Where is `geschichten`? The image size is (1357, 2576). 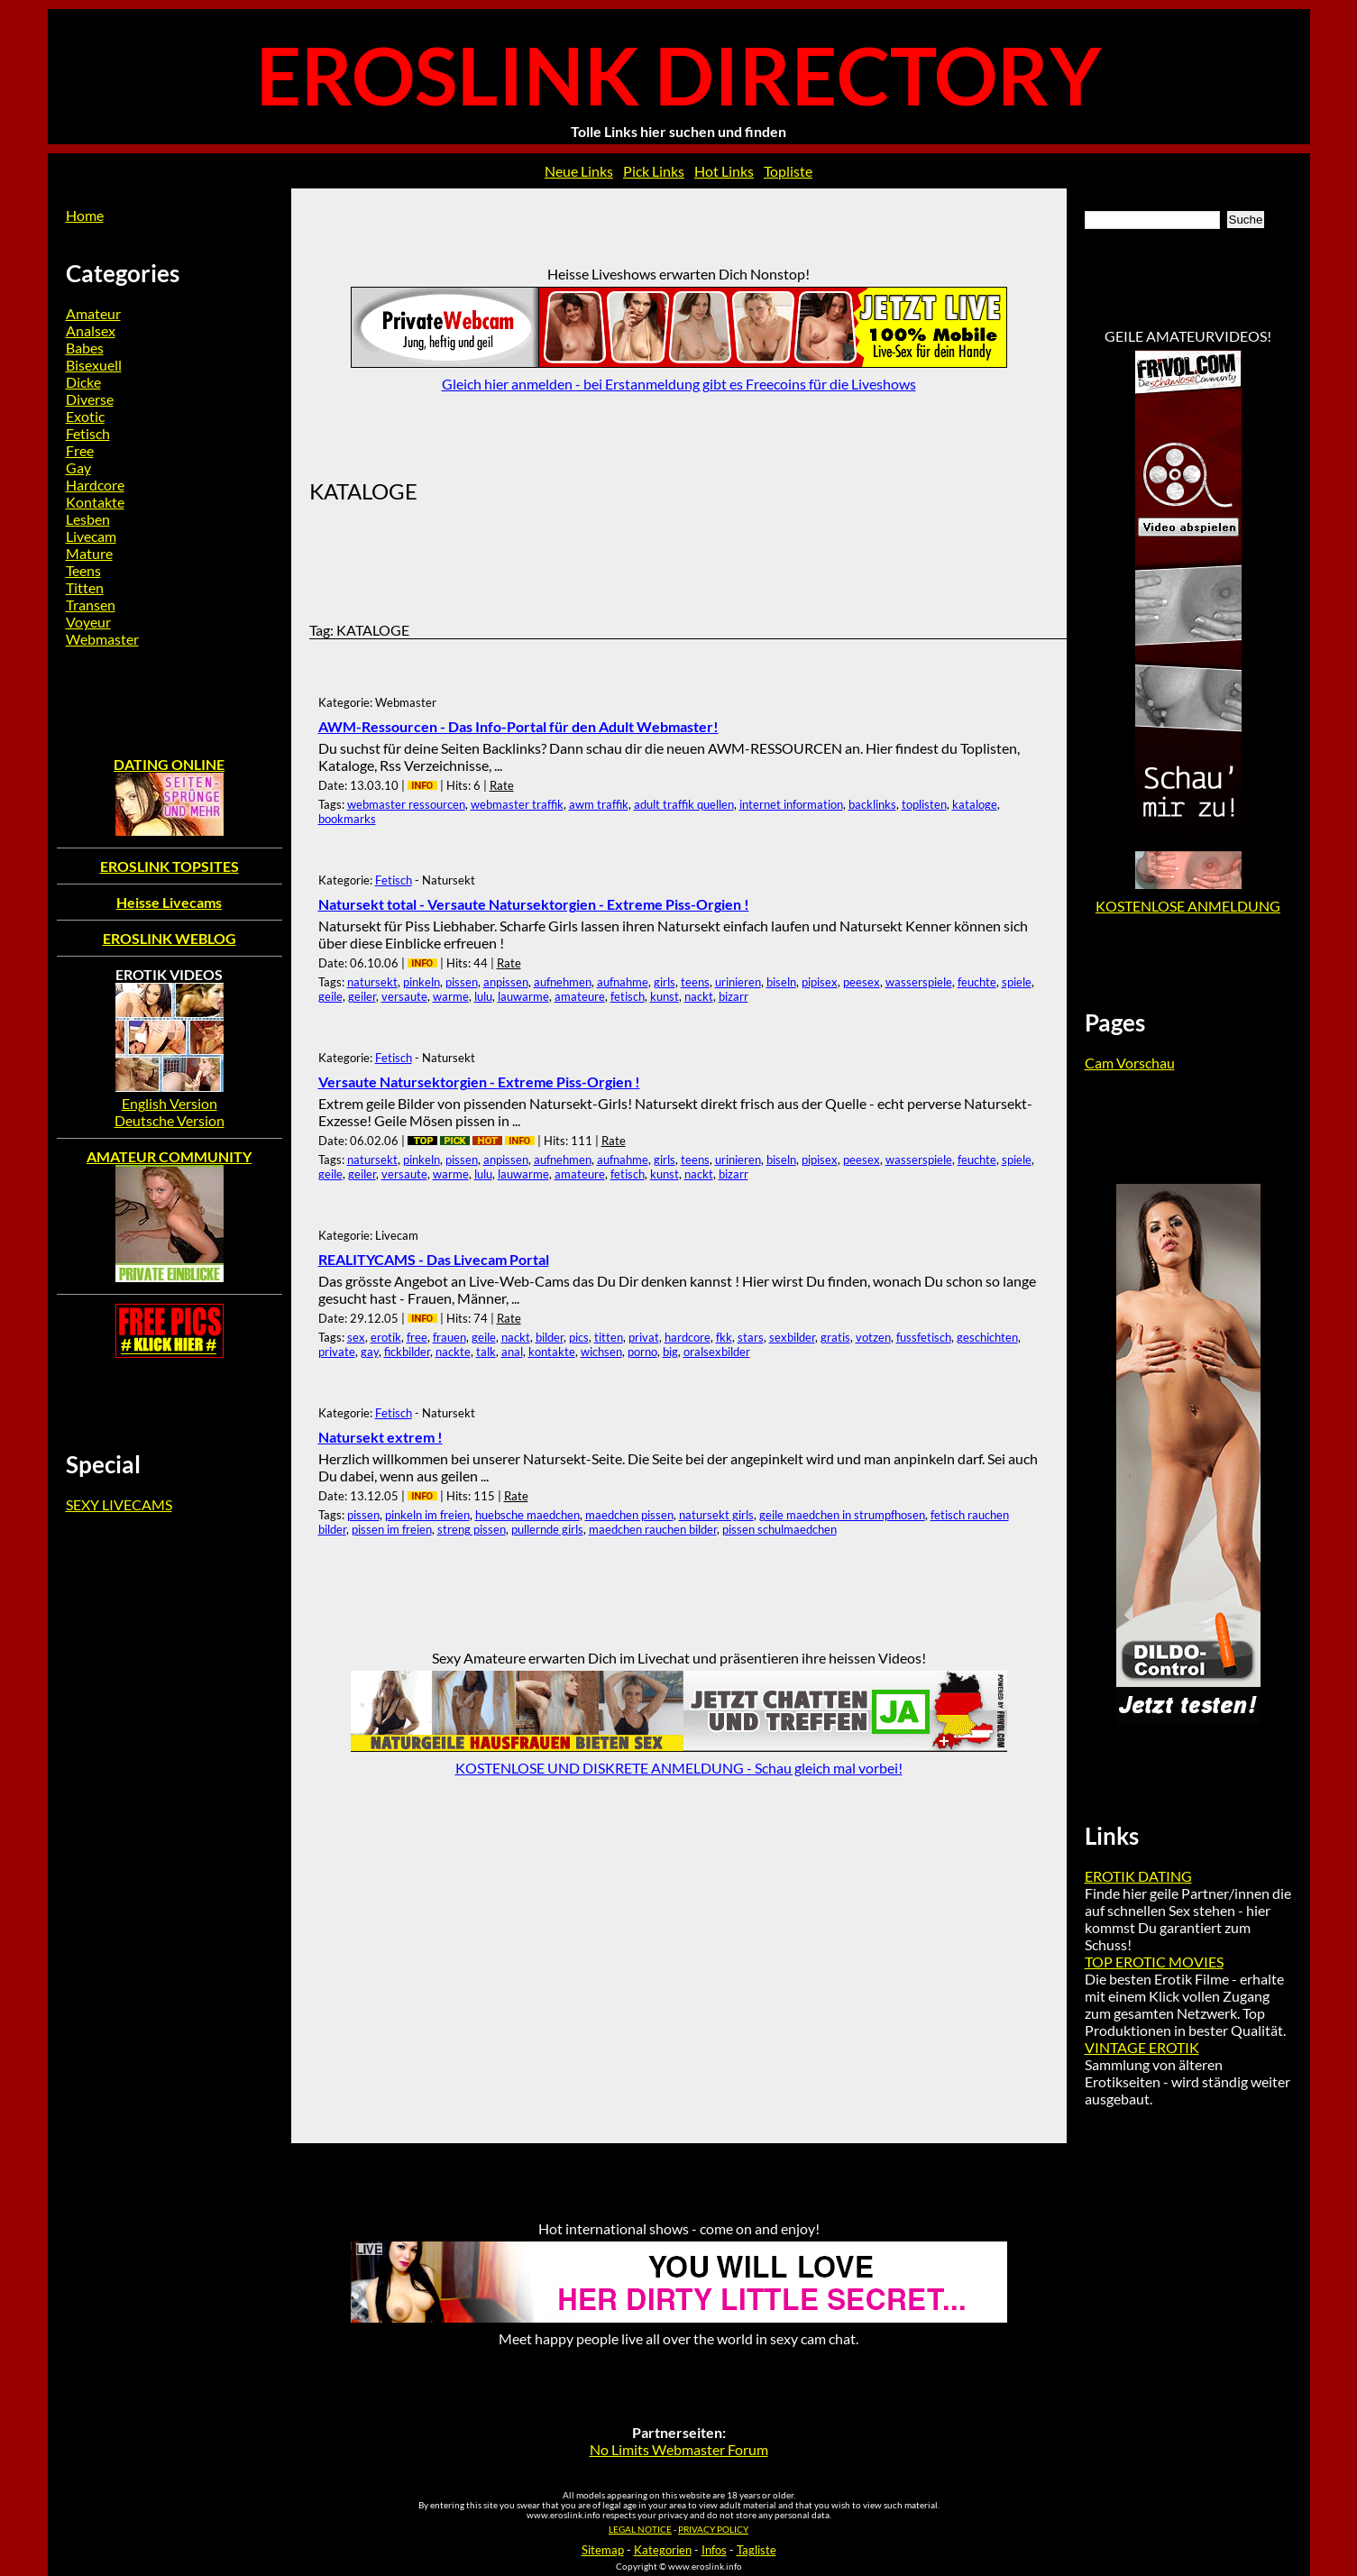
geschichten is located at coordinates (987, 1337).